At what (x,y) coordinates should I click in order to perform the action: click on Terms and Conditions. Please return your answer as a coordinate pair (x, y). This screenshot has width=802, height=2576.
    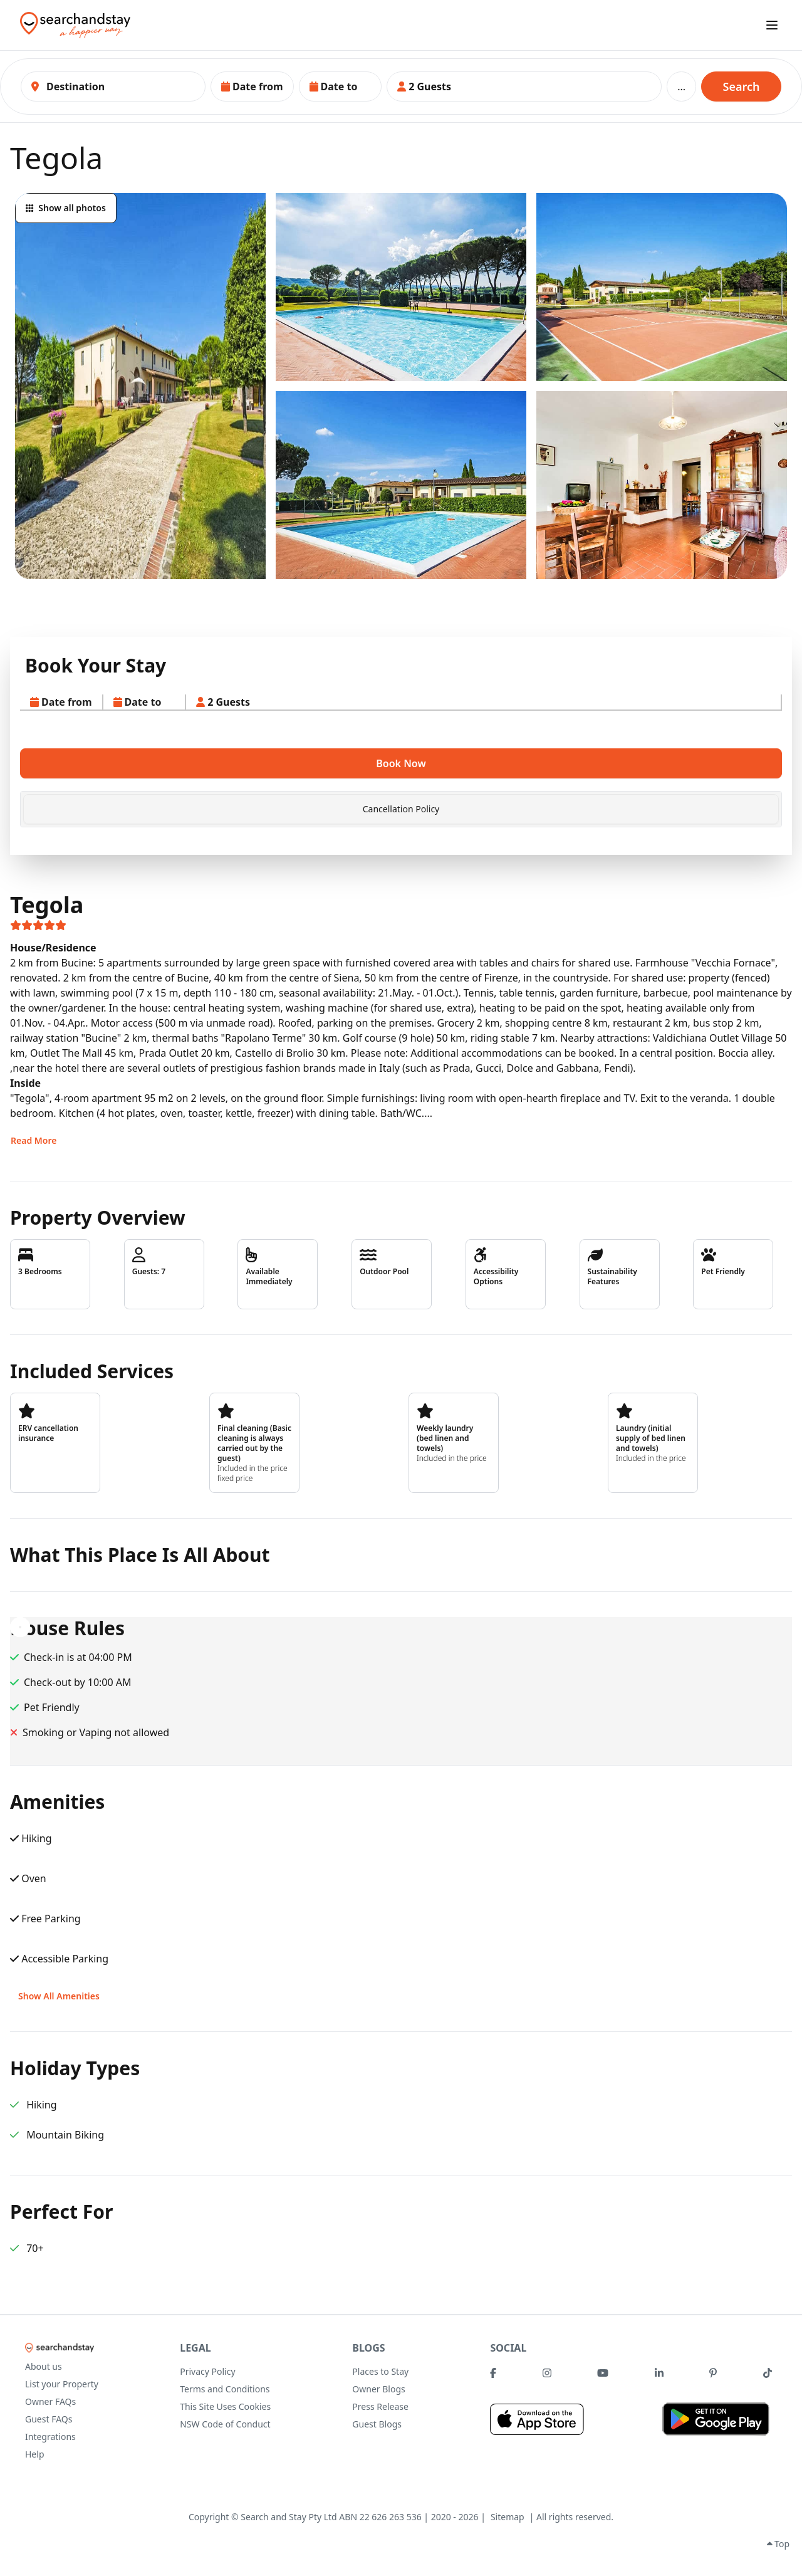
    Looking at the image, I should click on (224, 2389).